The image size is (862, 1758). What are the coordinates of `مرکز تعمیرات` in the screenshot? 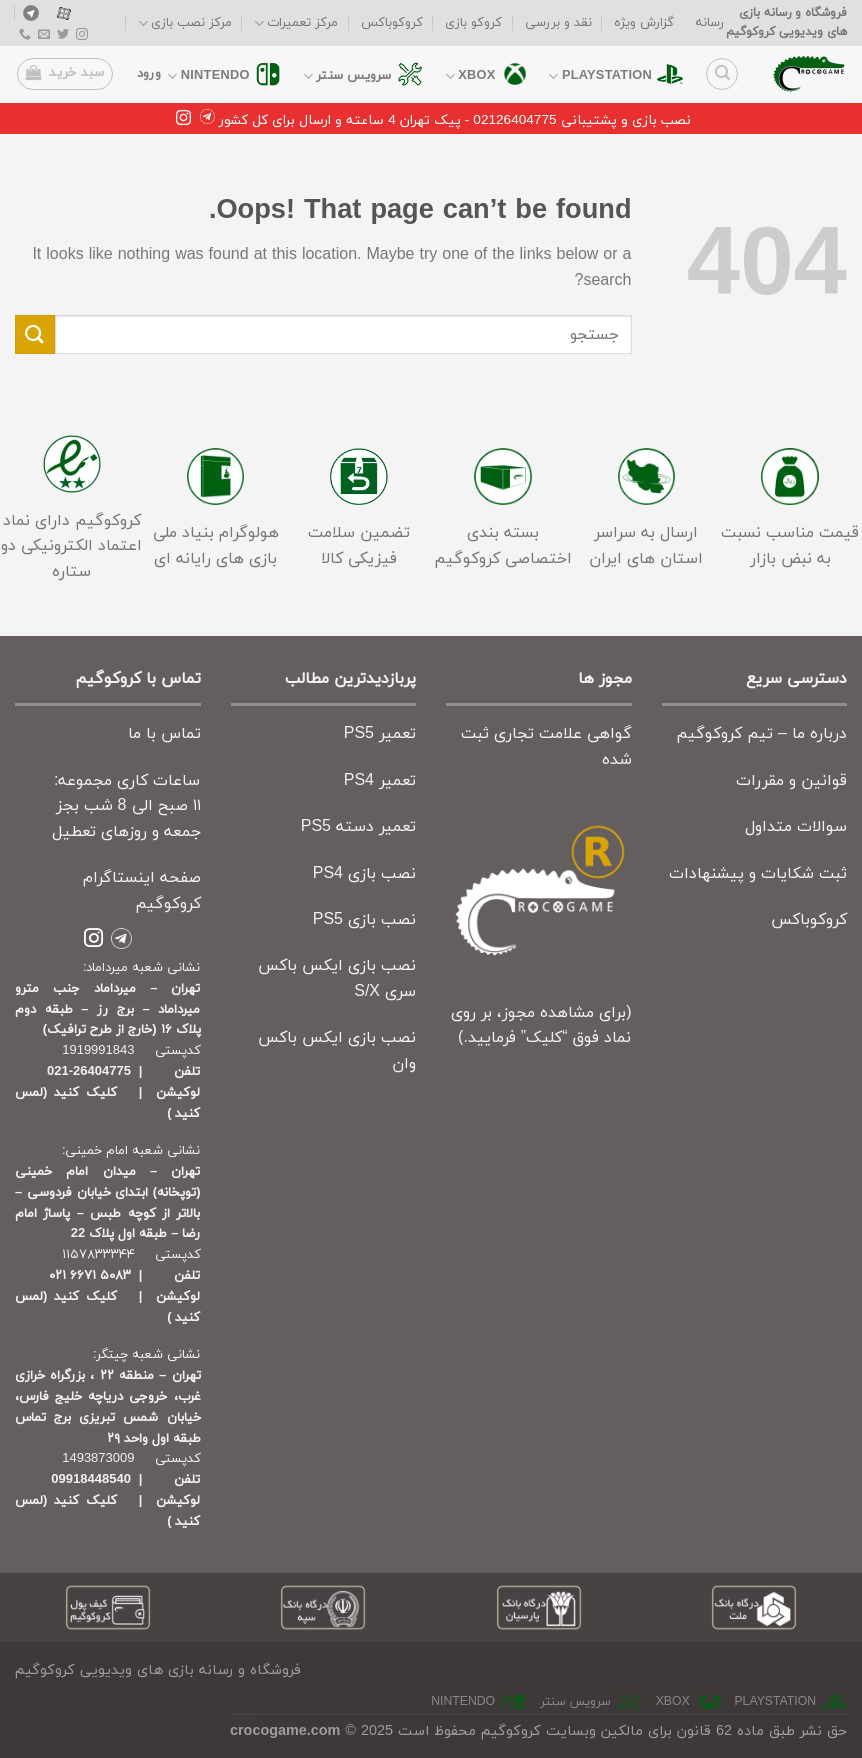 It's located at (296, 23).